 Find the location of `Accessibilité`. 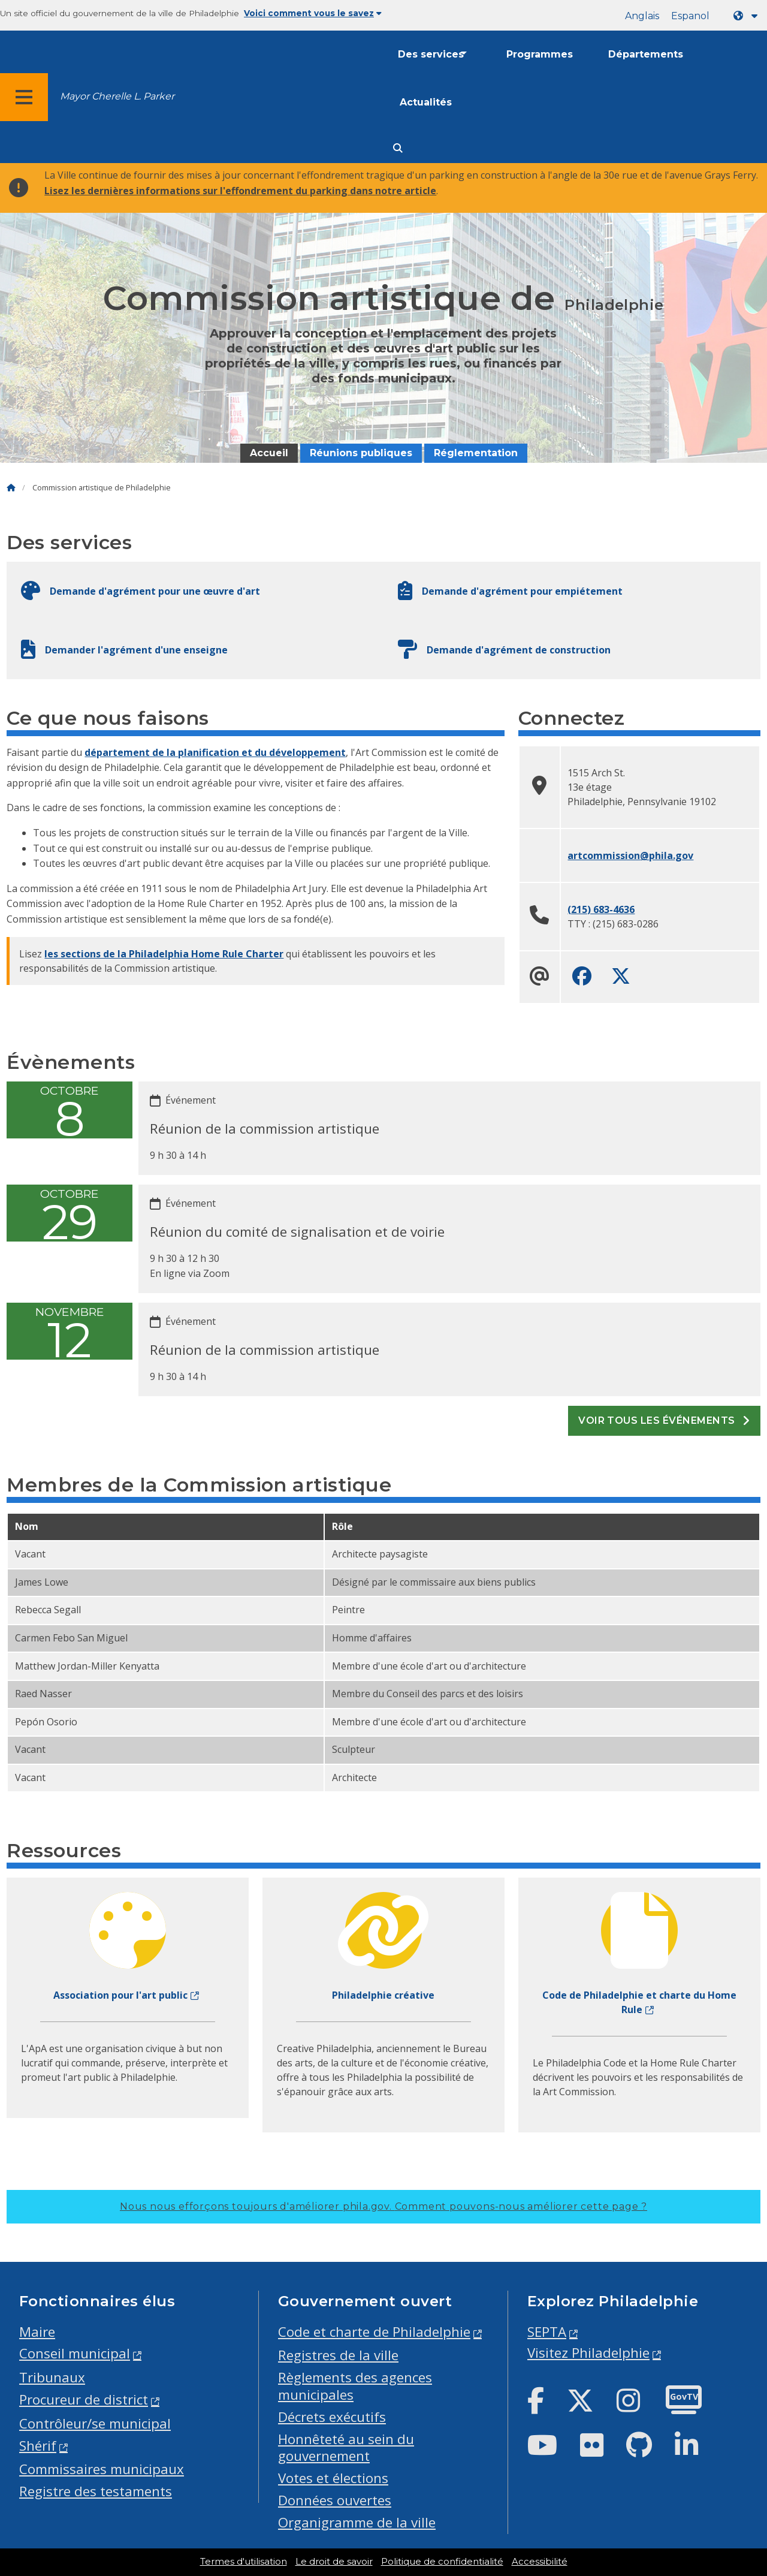

Accessibilité is located at coordinates (539, 2561).